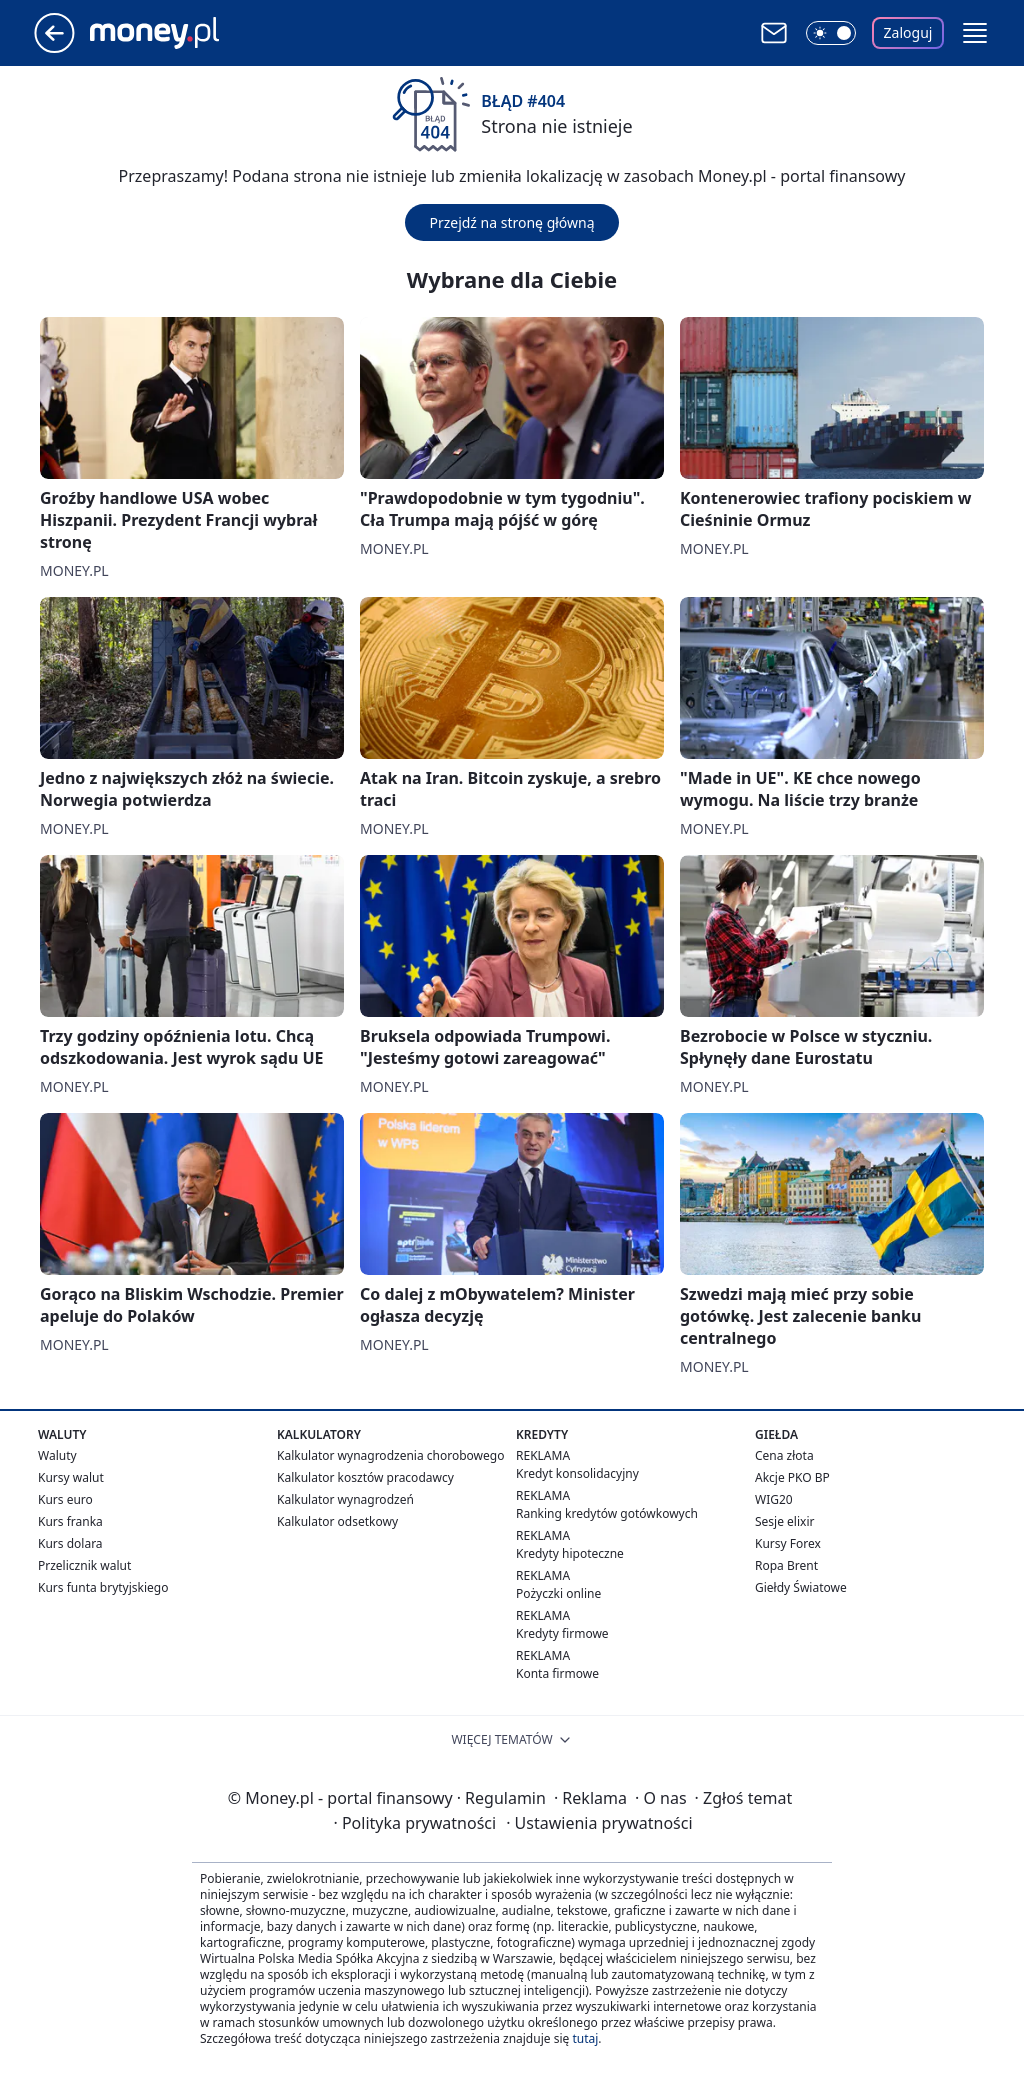 The height and width of the screenshot is (2079, 1024). I want to click on Pożyczki online, so click(558, 1593).